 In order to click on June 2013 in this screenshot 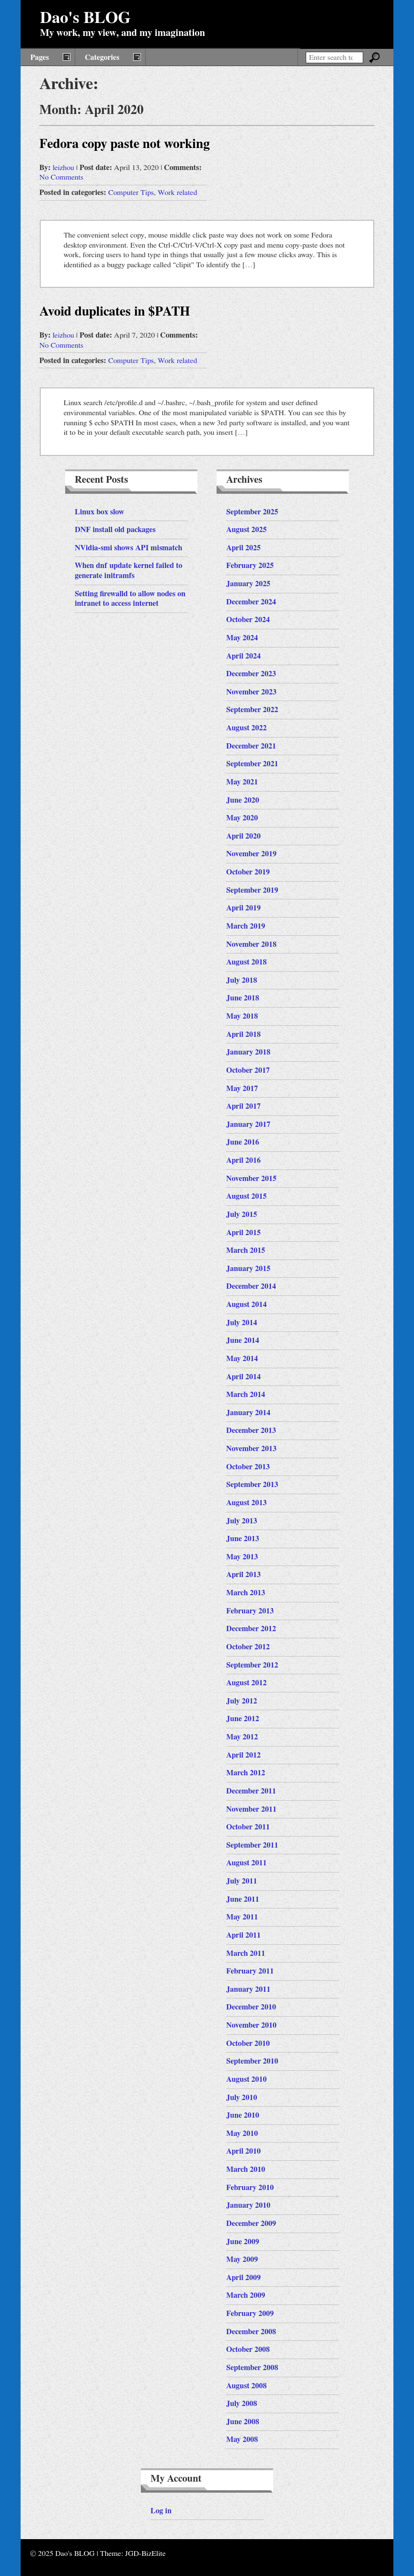, I will do `click(242, 1539)`.